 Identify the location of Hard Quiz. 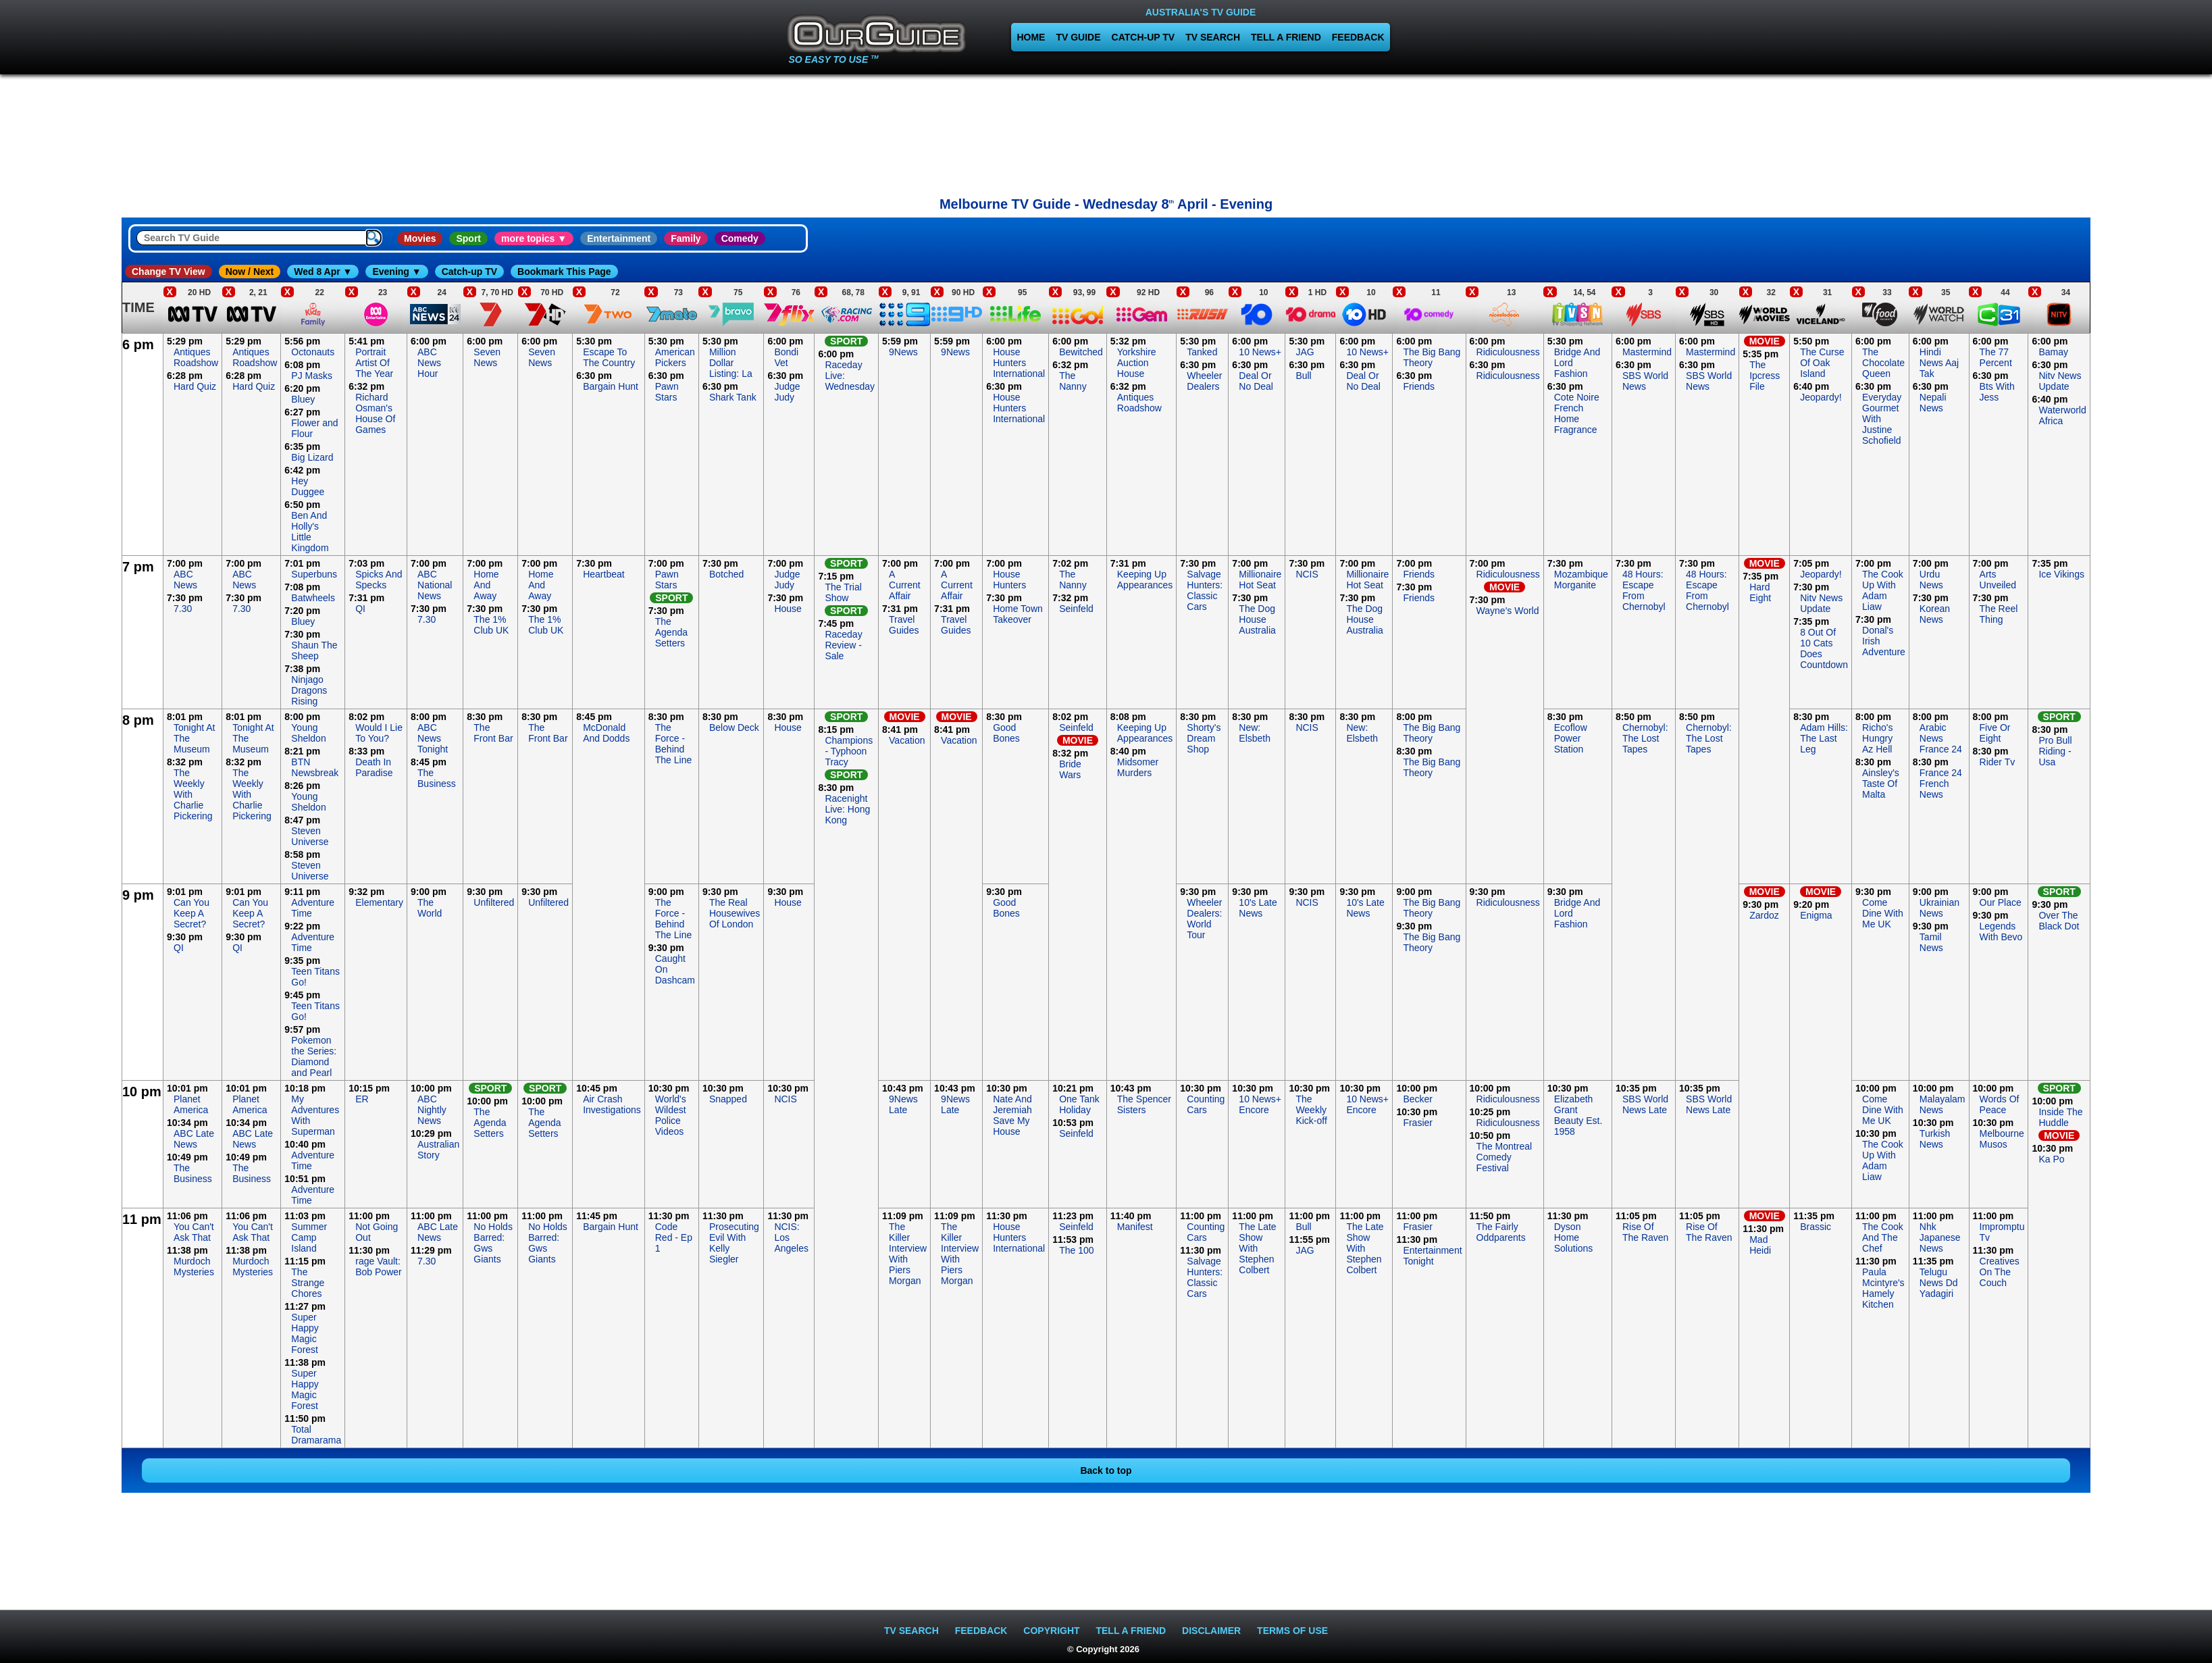
(195, 386).